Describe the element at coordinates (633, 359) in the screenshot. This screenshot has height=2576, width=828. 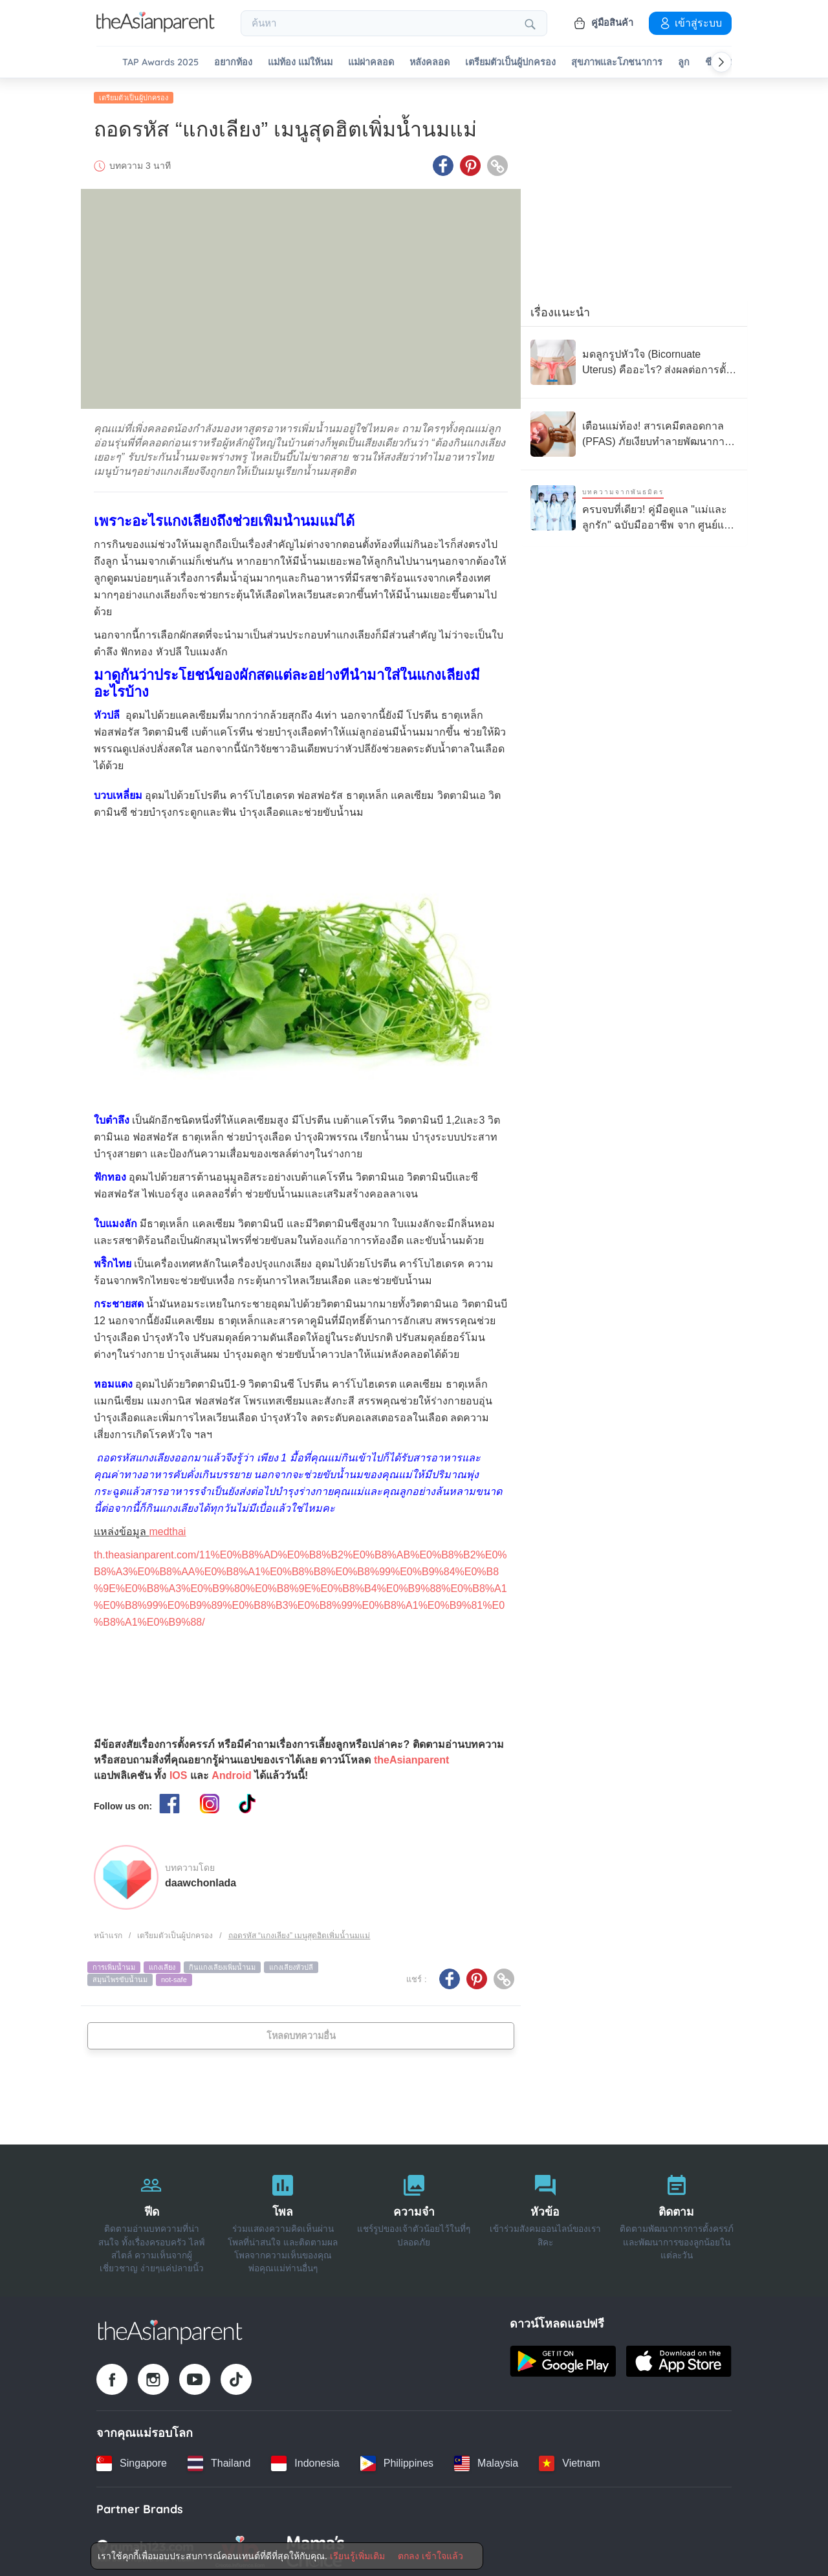
I see `[มดลูกรูปหัวใจ (Bicornuate Uterus) คืออะไร? ส่งผลต่อการตั้งครรภ์อย่างไร?]` at that location.